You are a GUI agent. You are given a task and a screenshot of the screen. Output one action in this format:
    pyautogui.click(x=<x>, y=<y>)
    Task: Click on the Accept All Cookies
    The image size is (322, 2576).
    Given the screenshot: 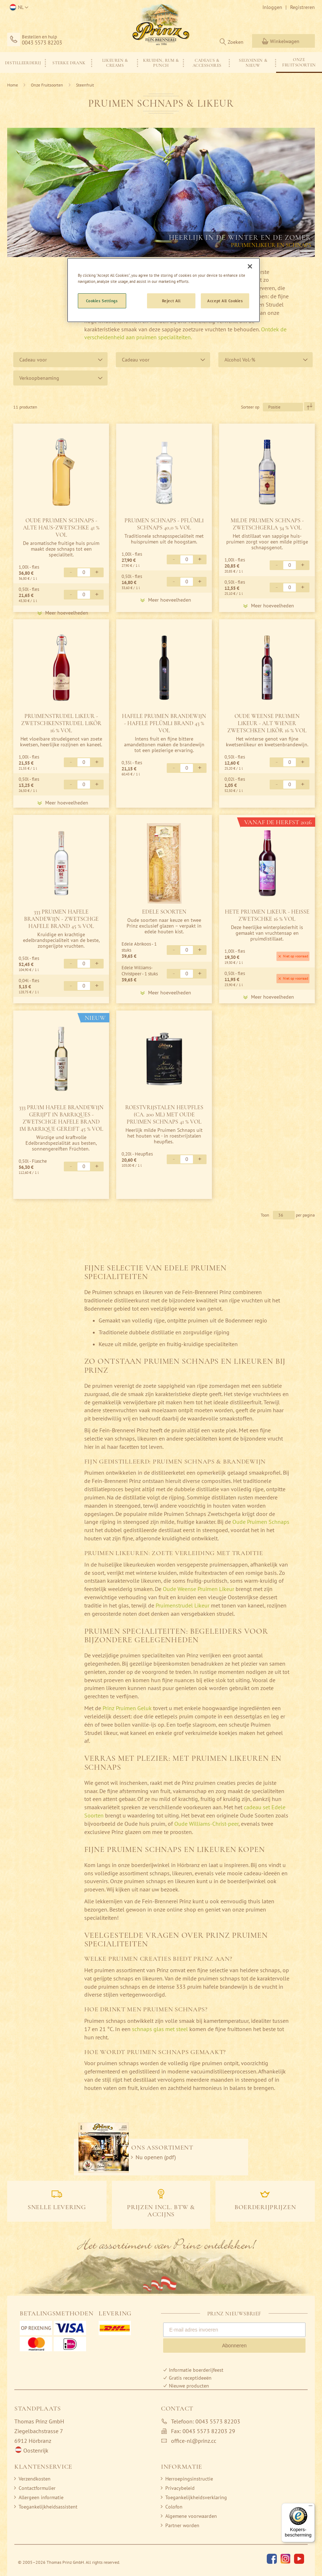 What is the action you would take?
    pyautogui.click(x=225, y=300)
    